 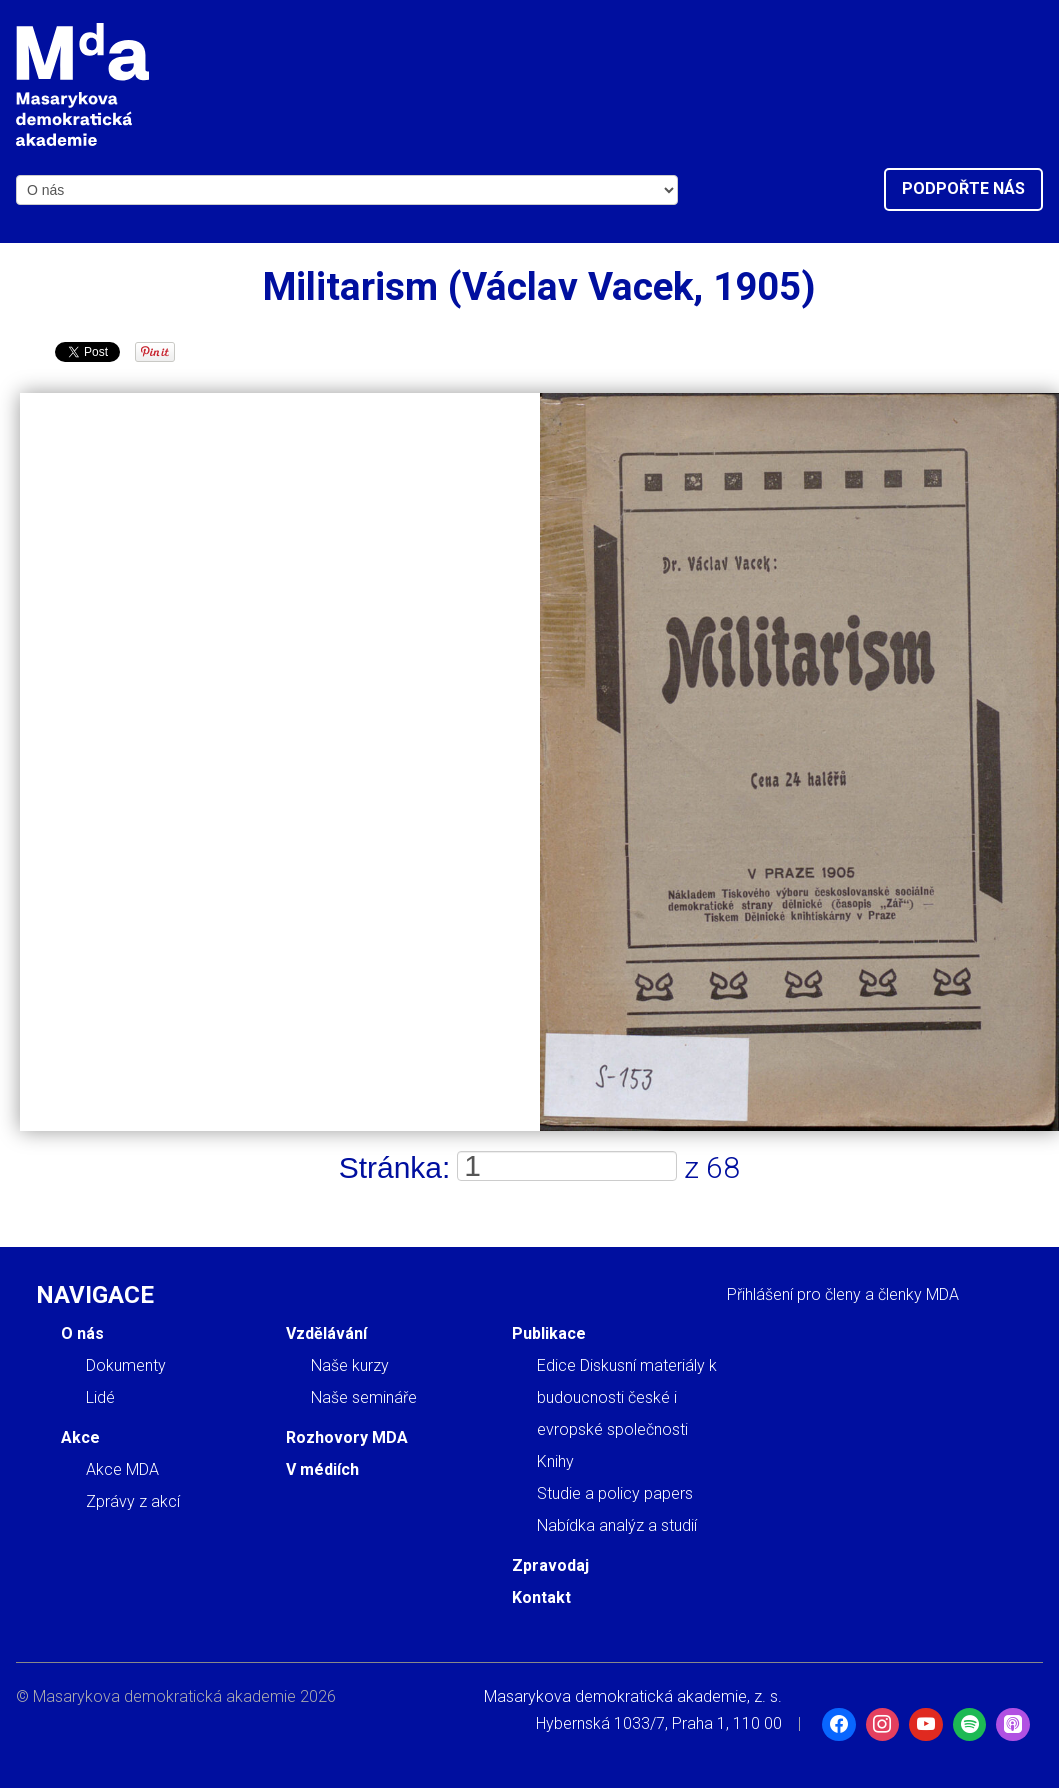 What do you see at coordinates (541, 1597) in the screenshot?
I see `Kontakt` at bounding box center [541, 1597].